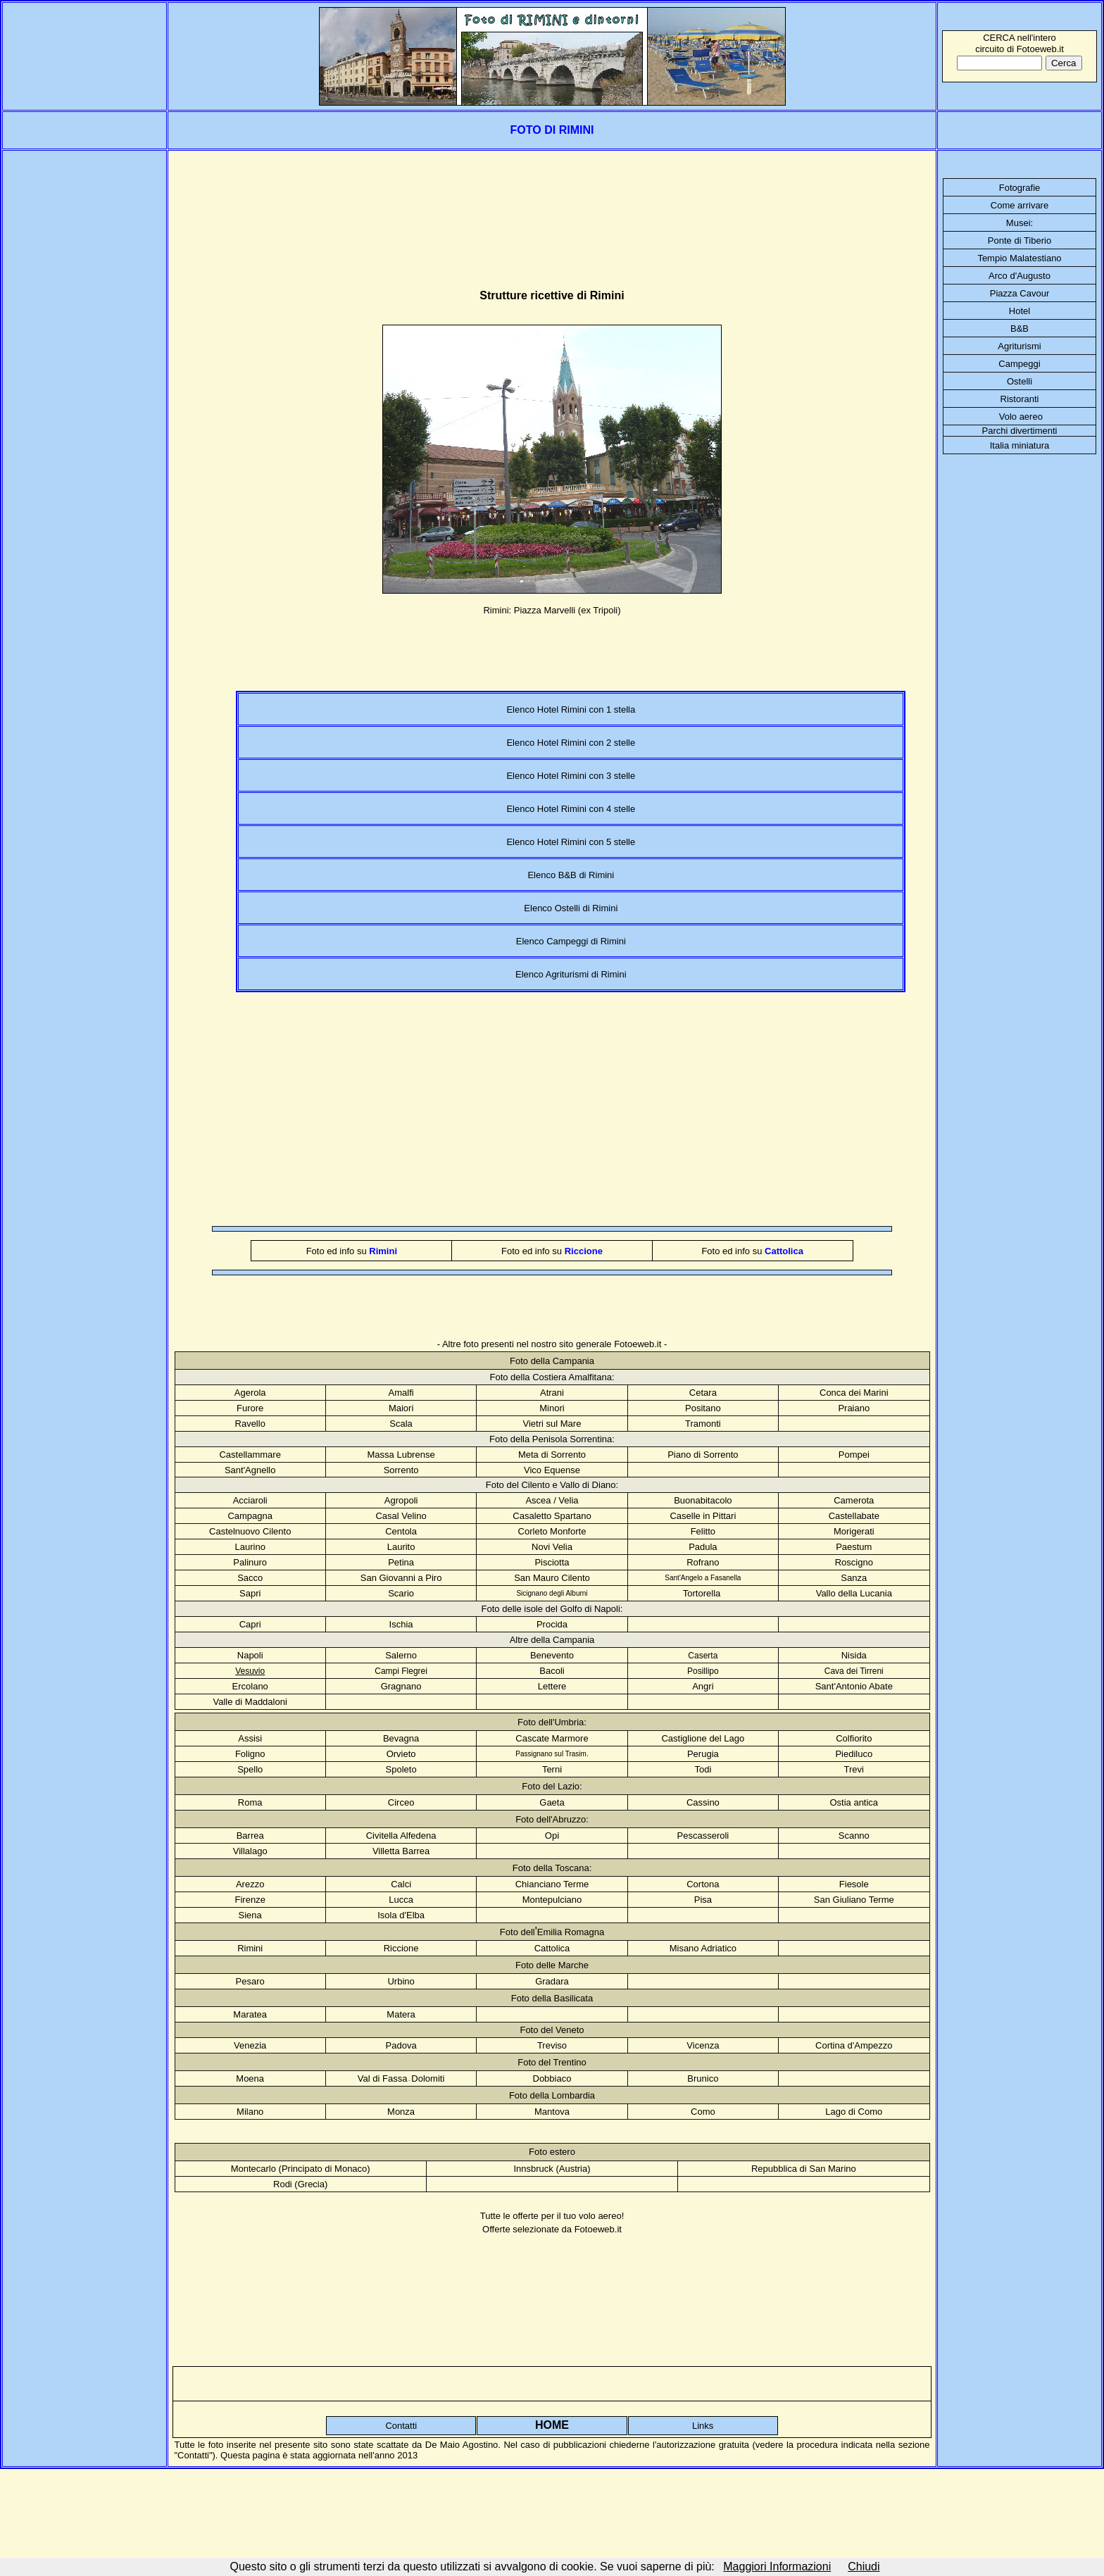 This screenshot has width=1104, height=2576. What do you see at coordinates (551, 1377) in the screenshot?
I see `Foto della Costiera Amalfitana:` at bounding box center [551, 1377].